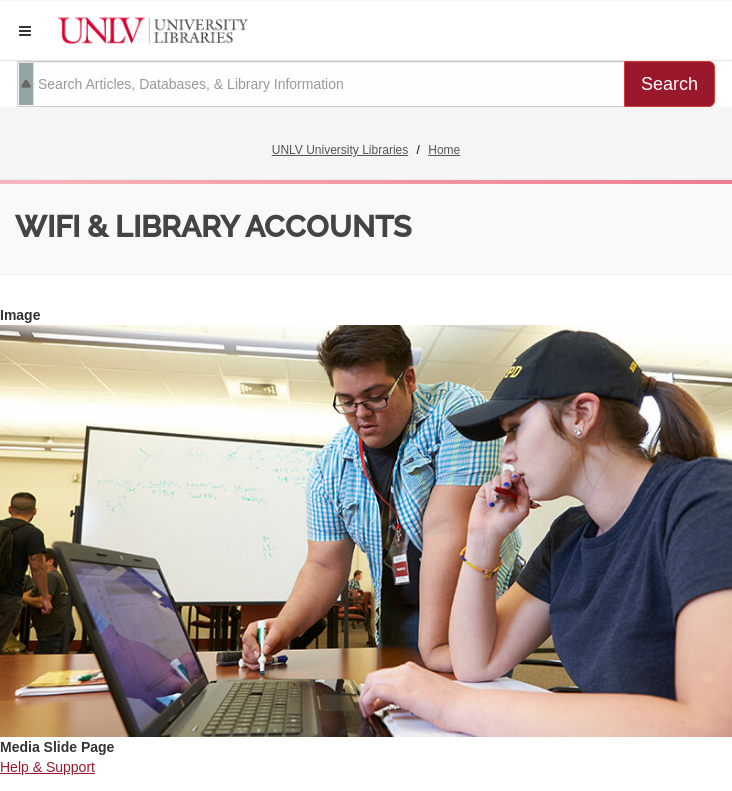 Image resolution: width=732 pixels, height=791 pixels. I want to click on UNLV University Libraries, so click(340, 150).